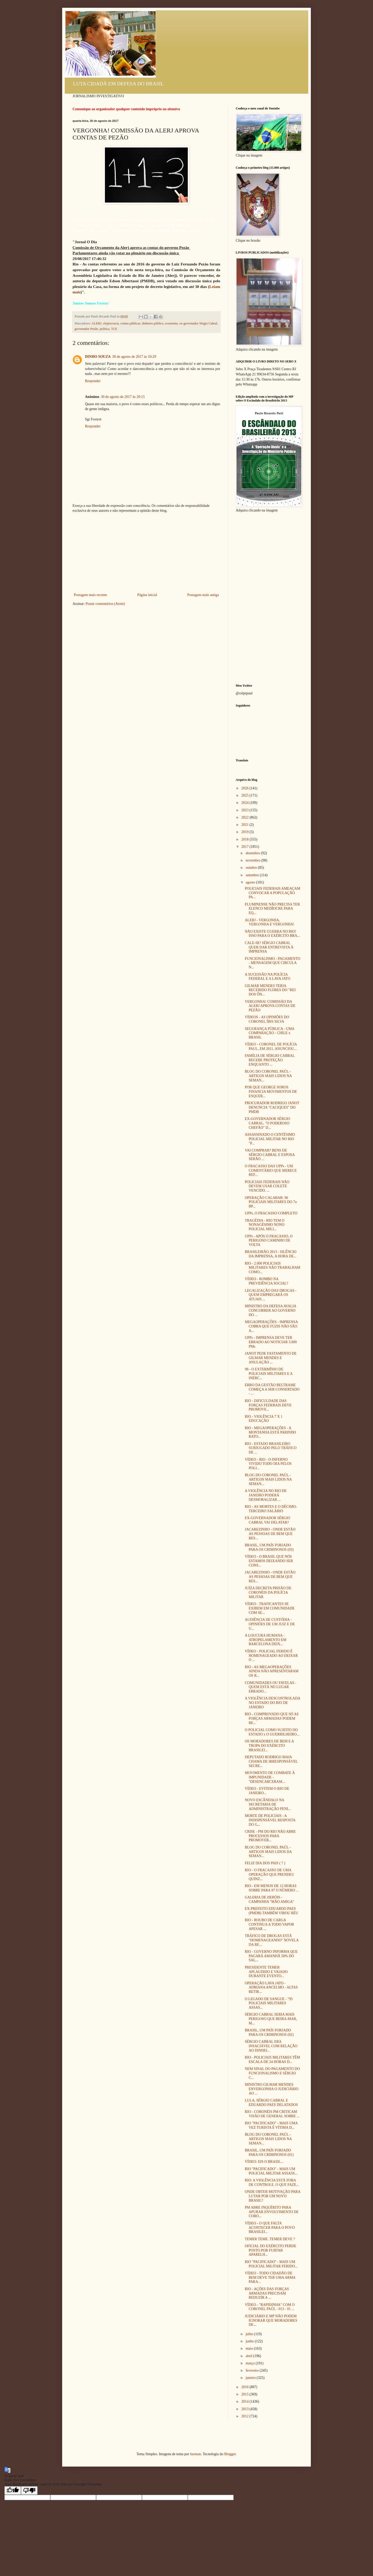 The height and width of the screenshot is (2576, 373). Describe the element at coordinates (264, 1419) in the screenshot. I see `RIO - VIOLÊNCIA 7 X 1 EDUCAÇÃO` at that location.